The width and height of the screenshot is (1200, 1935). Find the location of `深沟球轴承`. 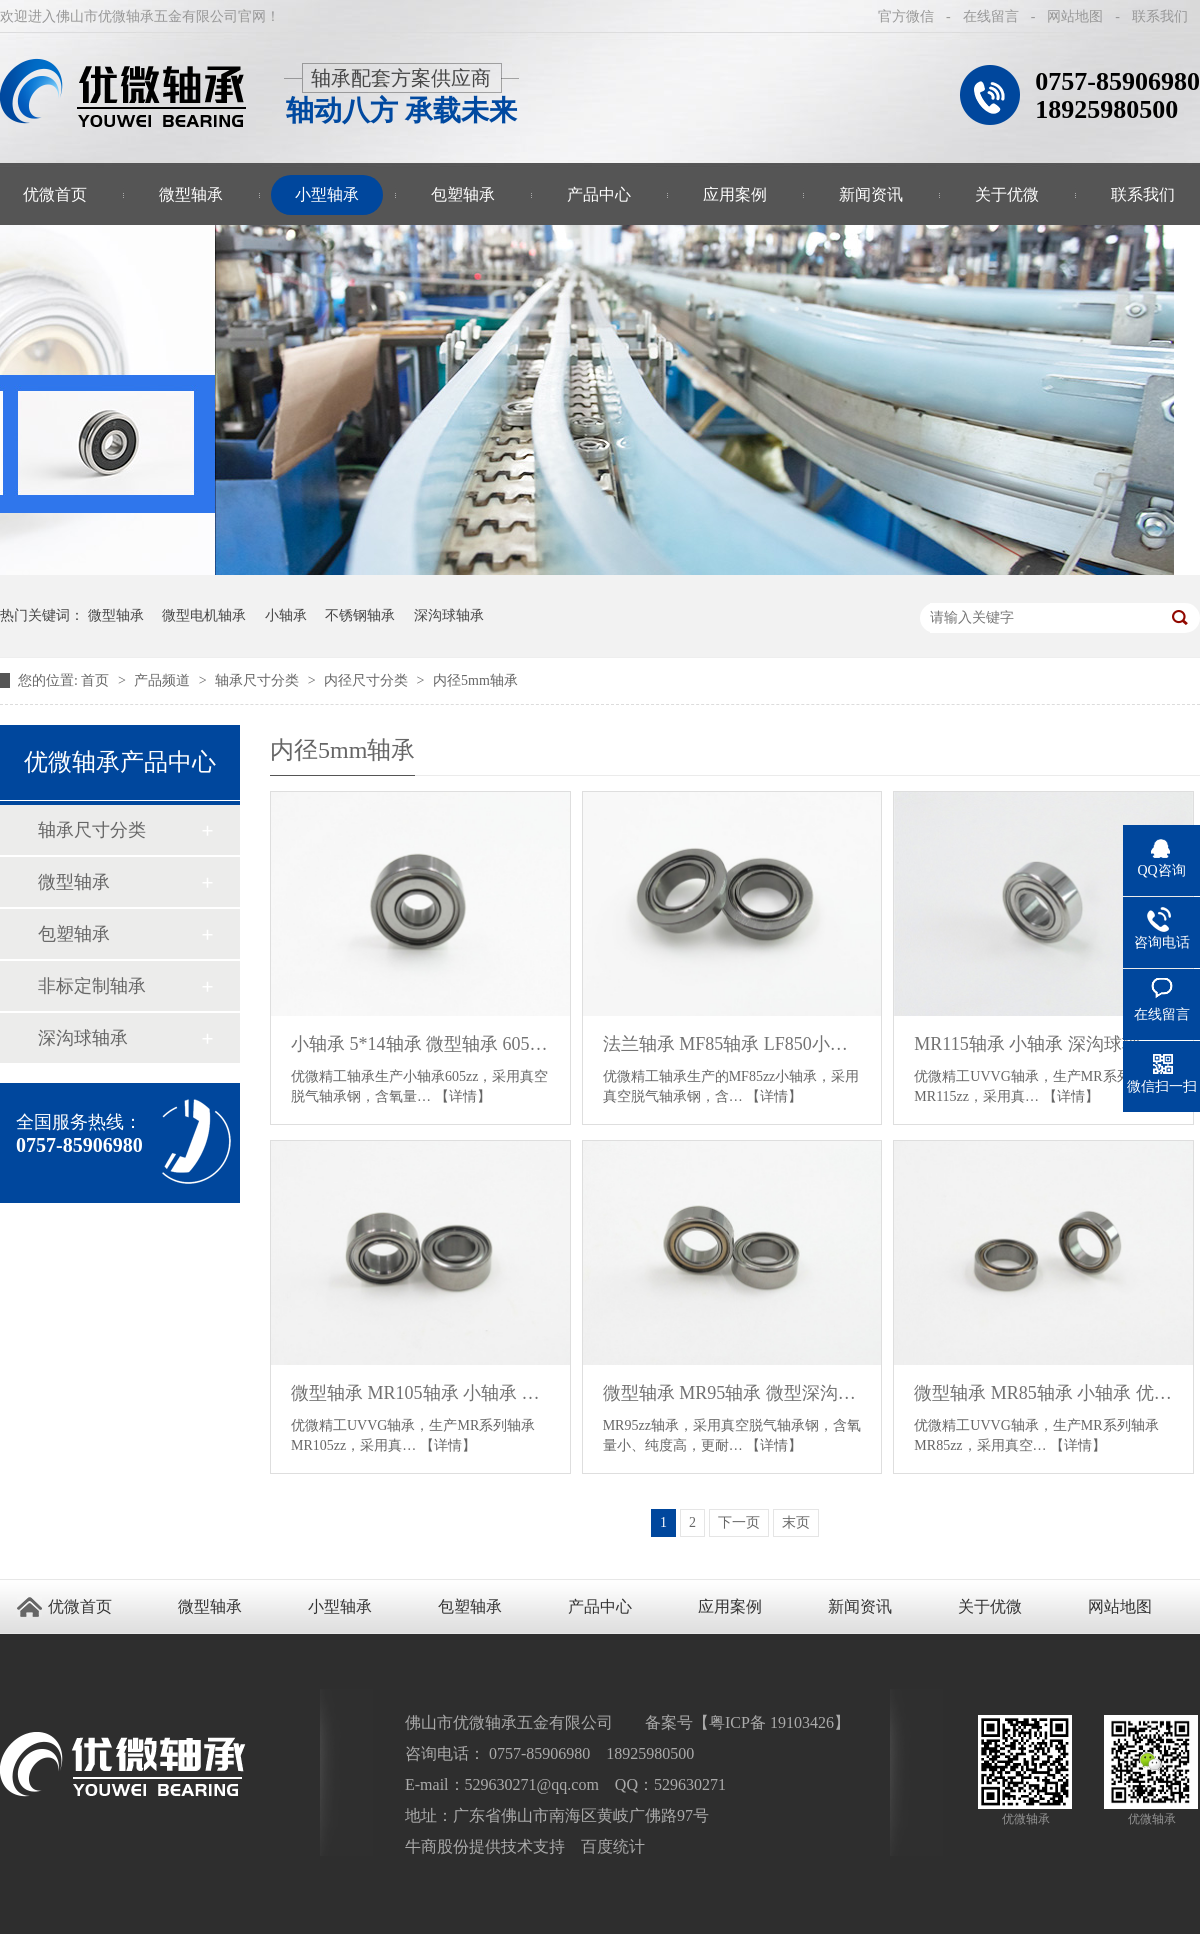

深沟球轴承 is located at coordinates (449, 615).